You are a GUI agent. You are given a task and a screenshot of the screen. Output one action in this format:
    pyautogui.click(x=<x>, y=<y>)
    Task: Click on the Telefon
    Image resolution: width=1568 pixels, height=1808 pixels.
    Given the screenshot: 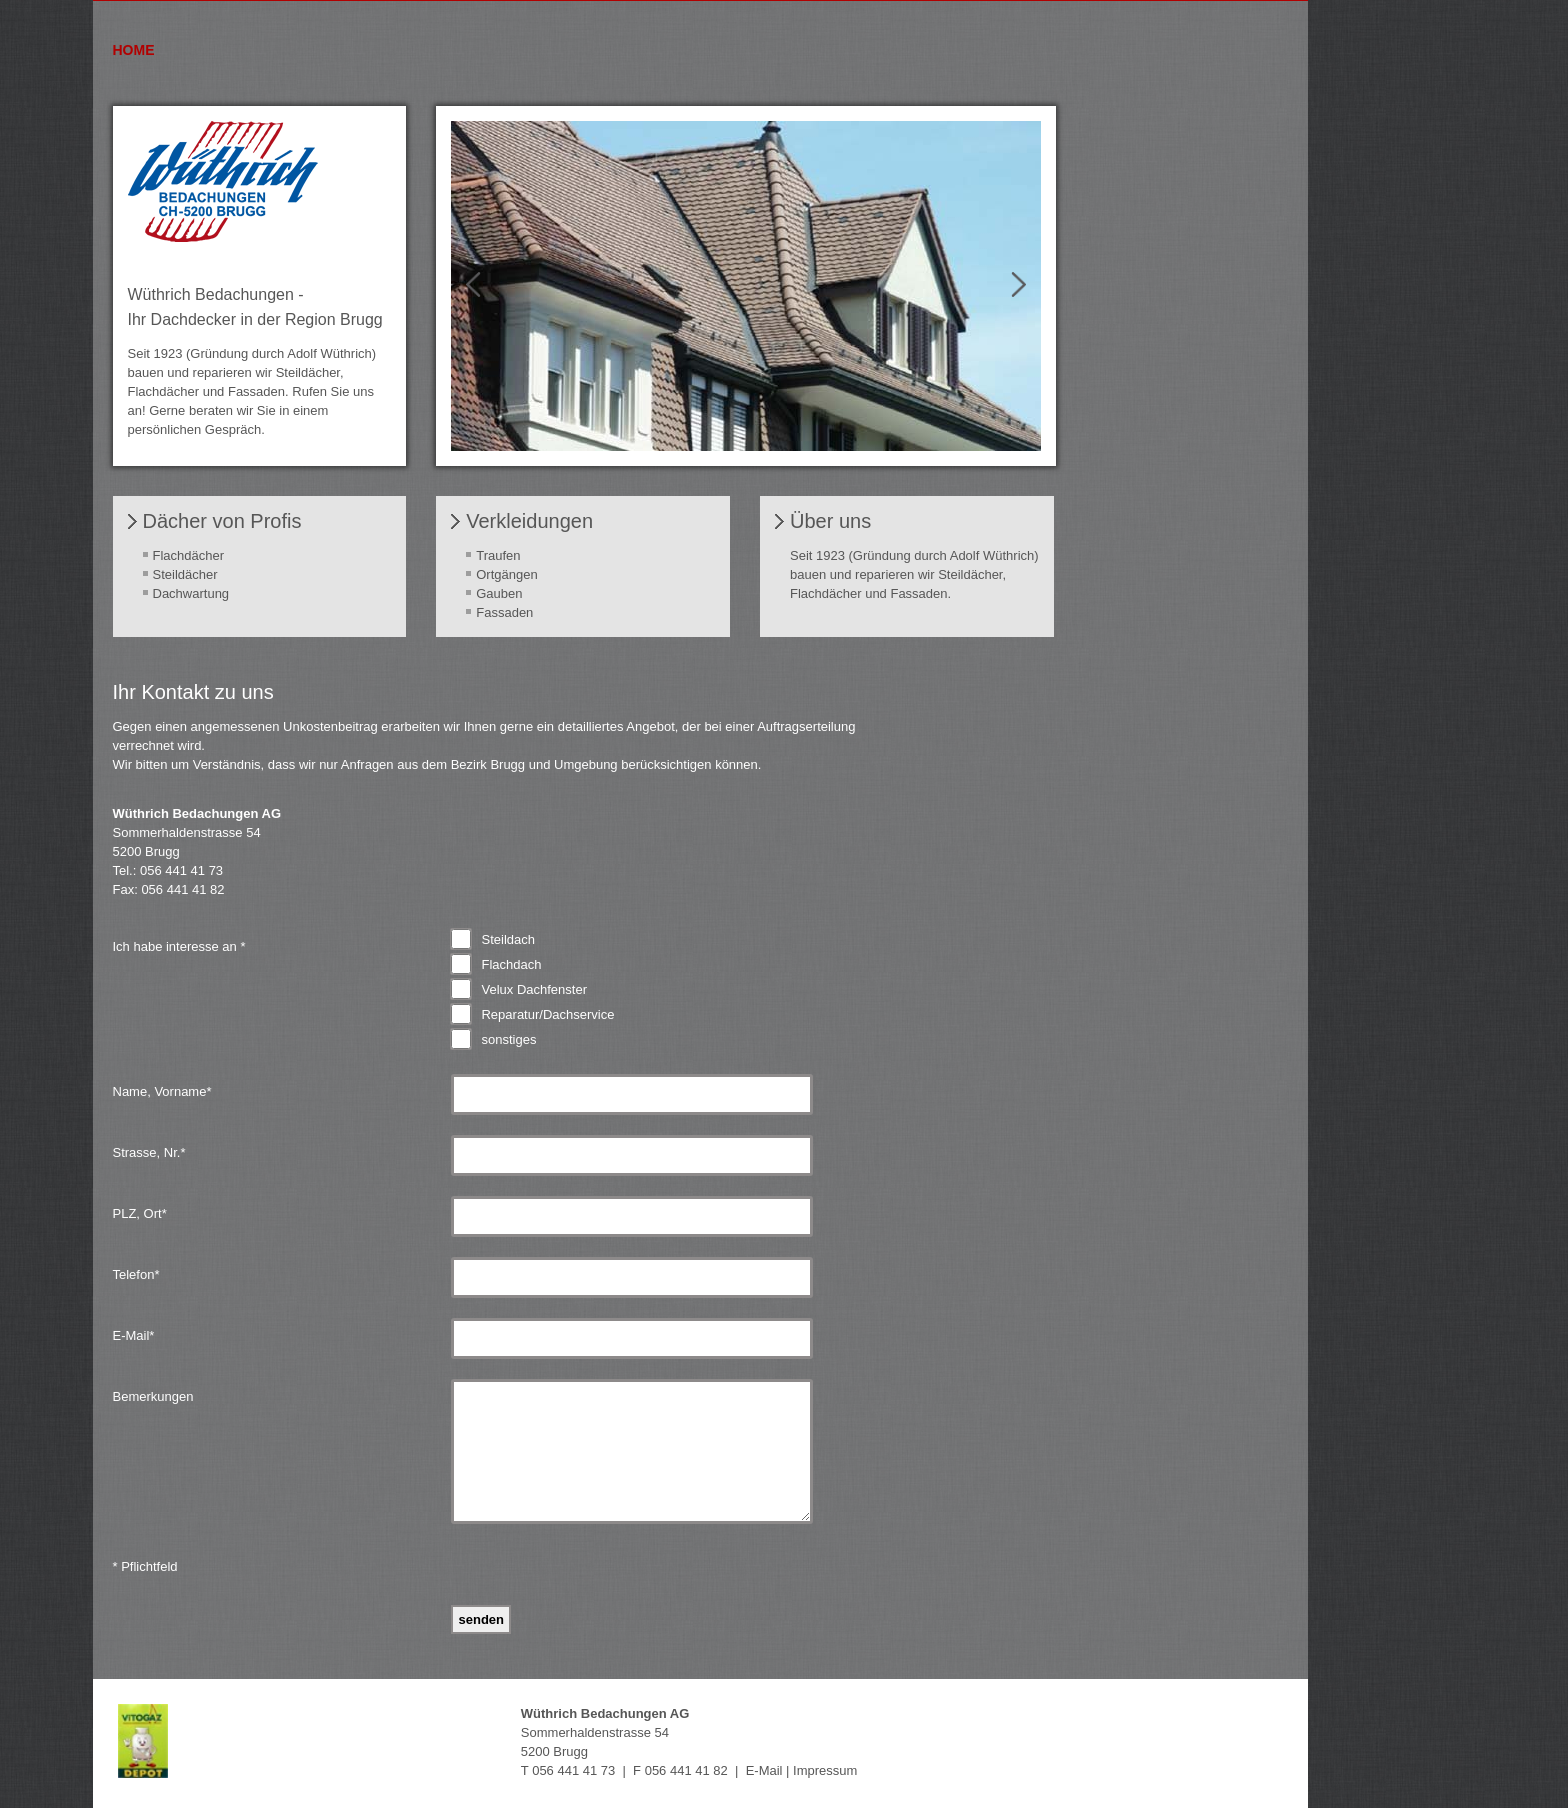 What is the action you would take?
    pyautogui.click(x=136, y=1274)
    